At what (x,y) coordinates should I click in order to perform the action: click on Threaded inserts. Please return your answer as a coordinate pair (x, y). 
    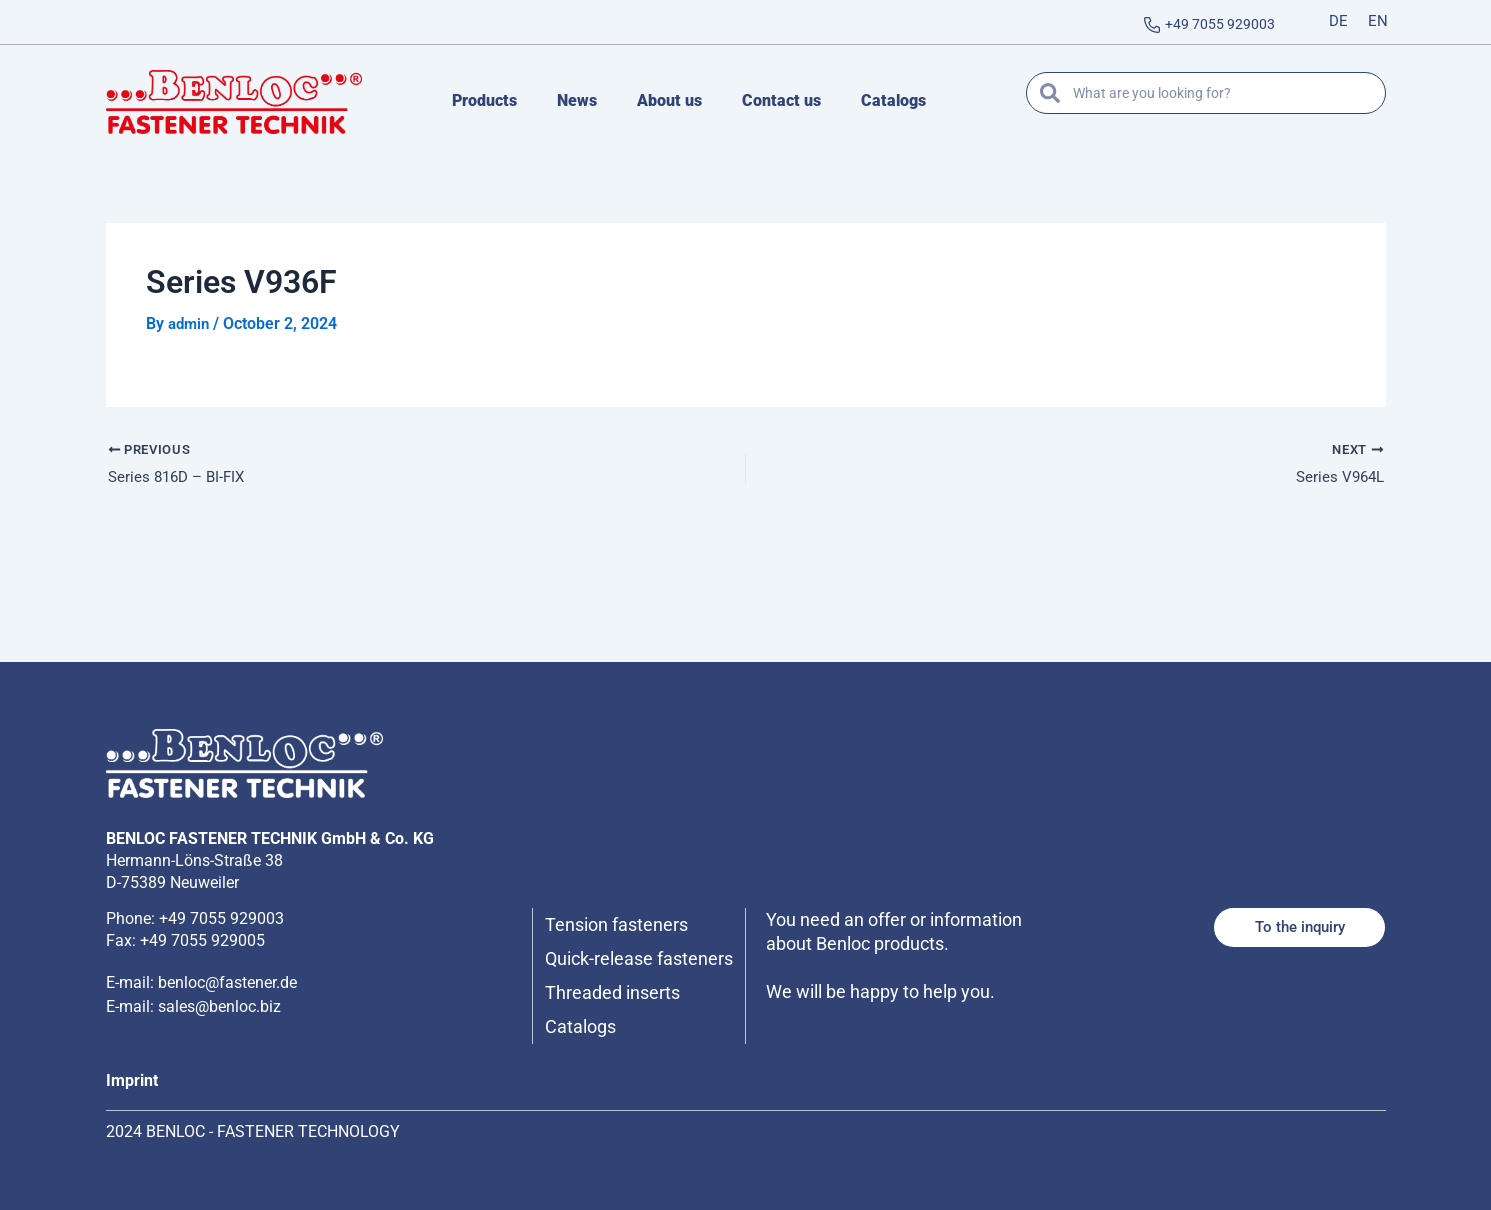
    Looking at the image, I should click on (620, 992).